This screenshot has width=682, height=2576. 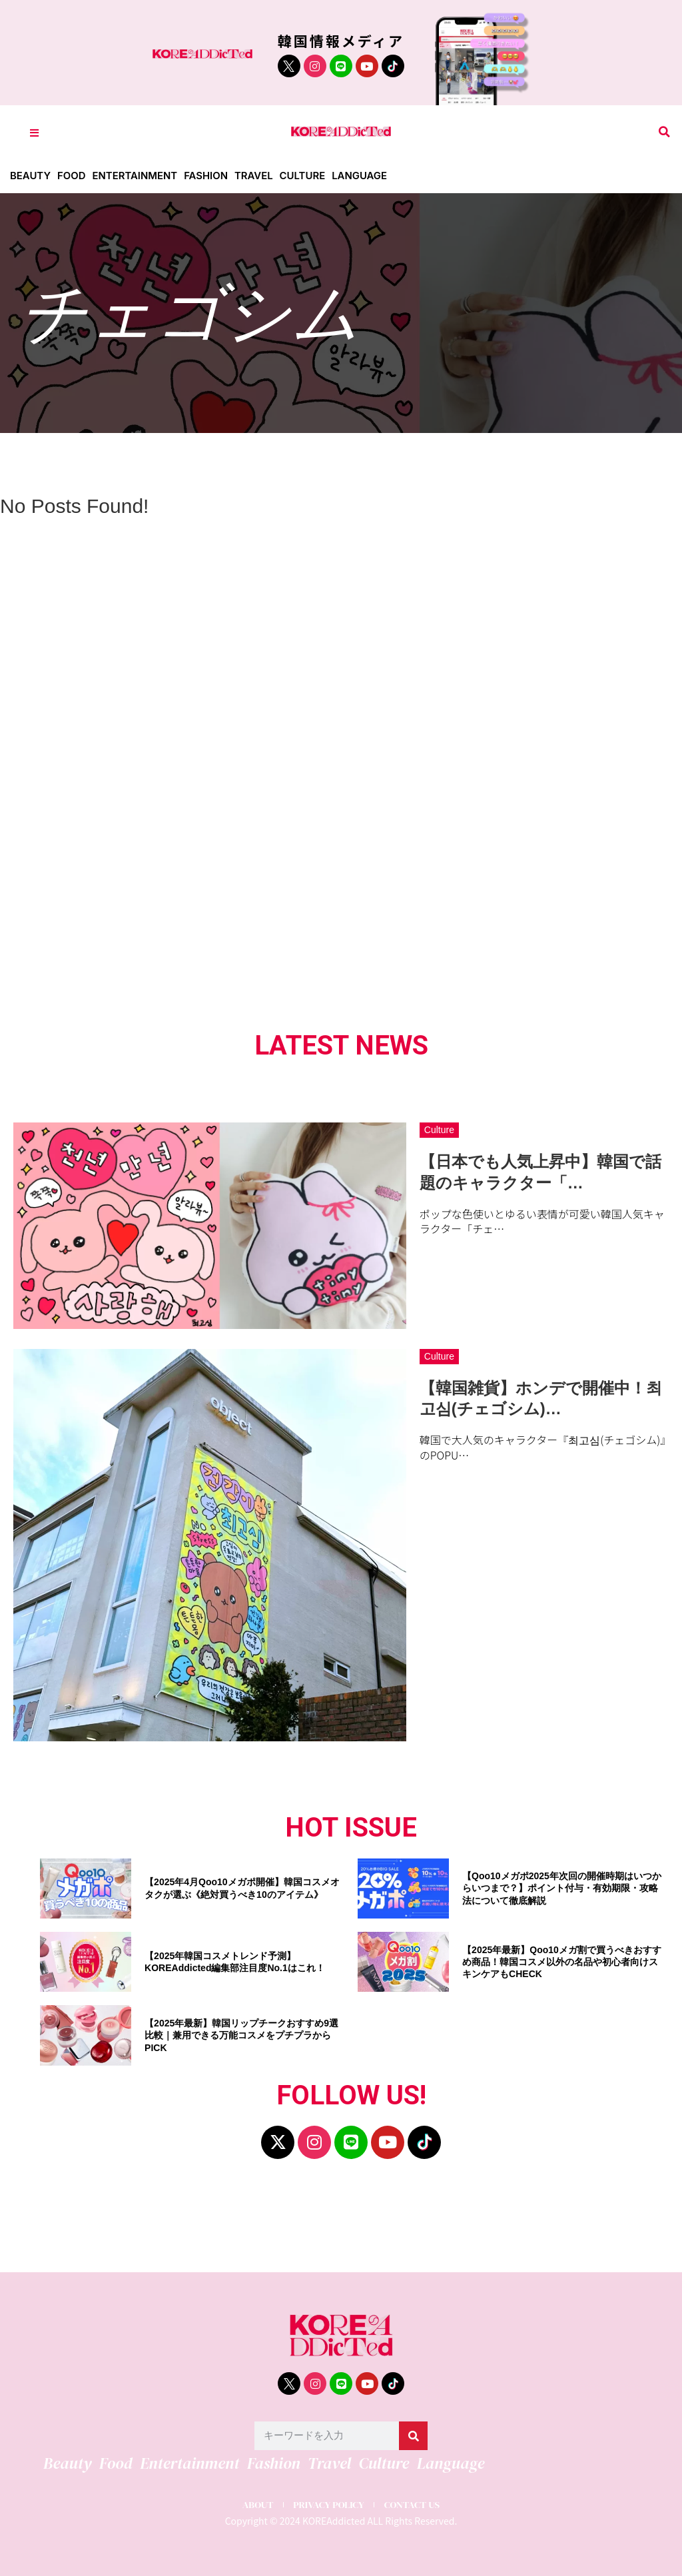 What do you see at coordinates (540, 1171) in the screenshot?
I see `【日本でも人気上昇中】韓国で話題のキャラクター「…` at bounding box center [540, 1171].